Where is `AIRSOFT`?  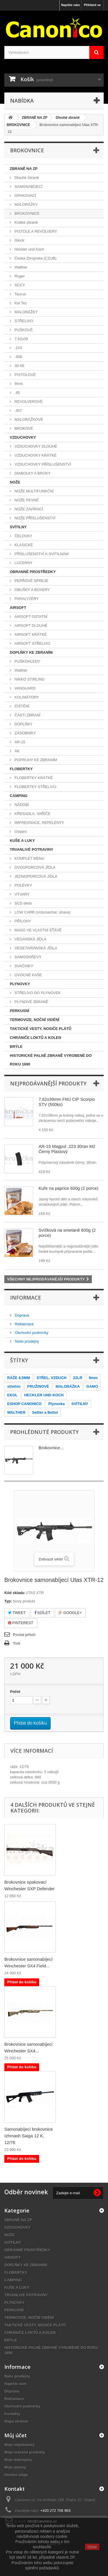
AIRSOFT is located at coordinates (18, 607).